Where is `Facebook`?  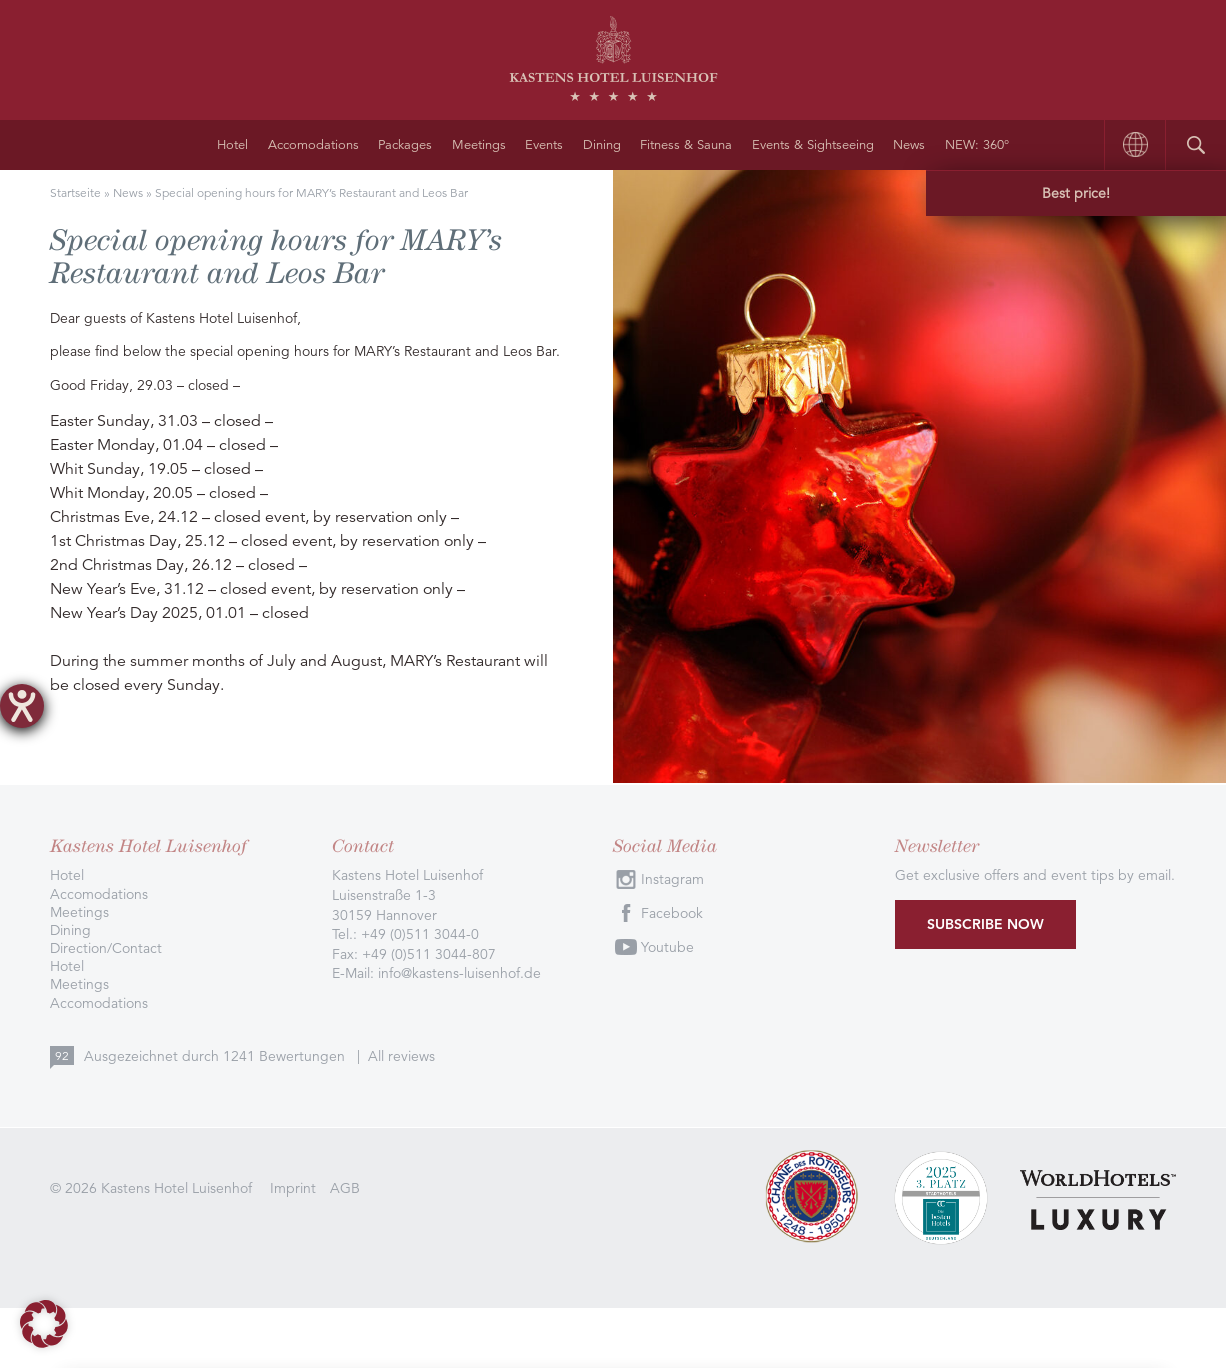 Facebook is located at coordinates (672, 913).